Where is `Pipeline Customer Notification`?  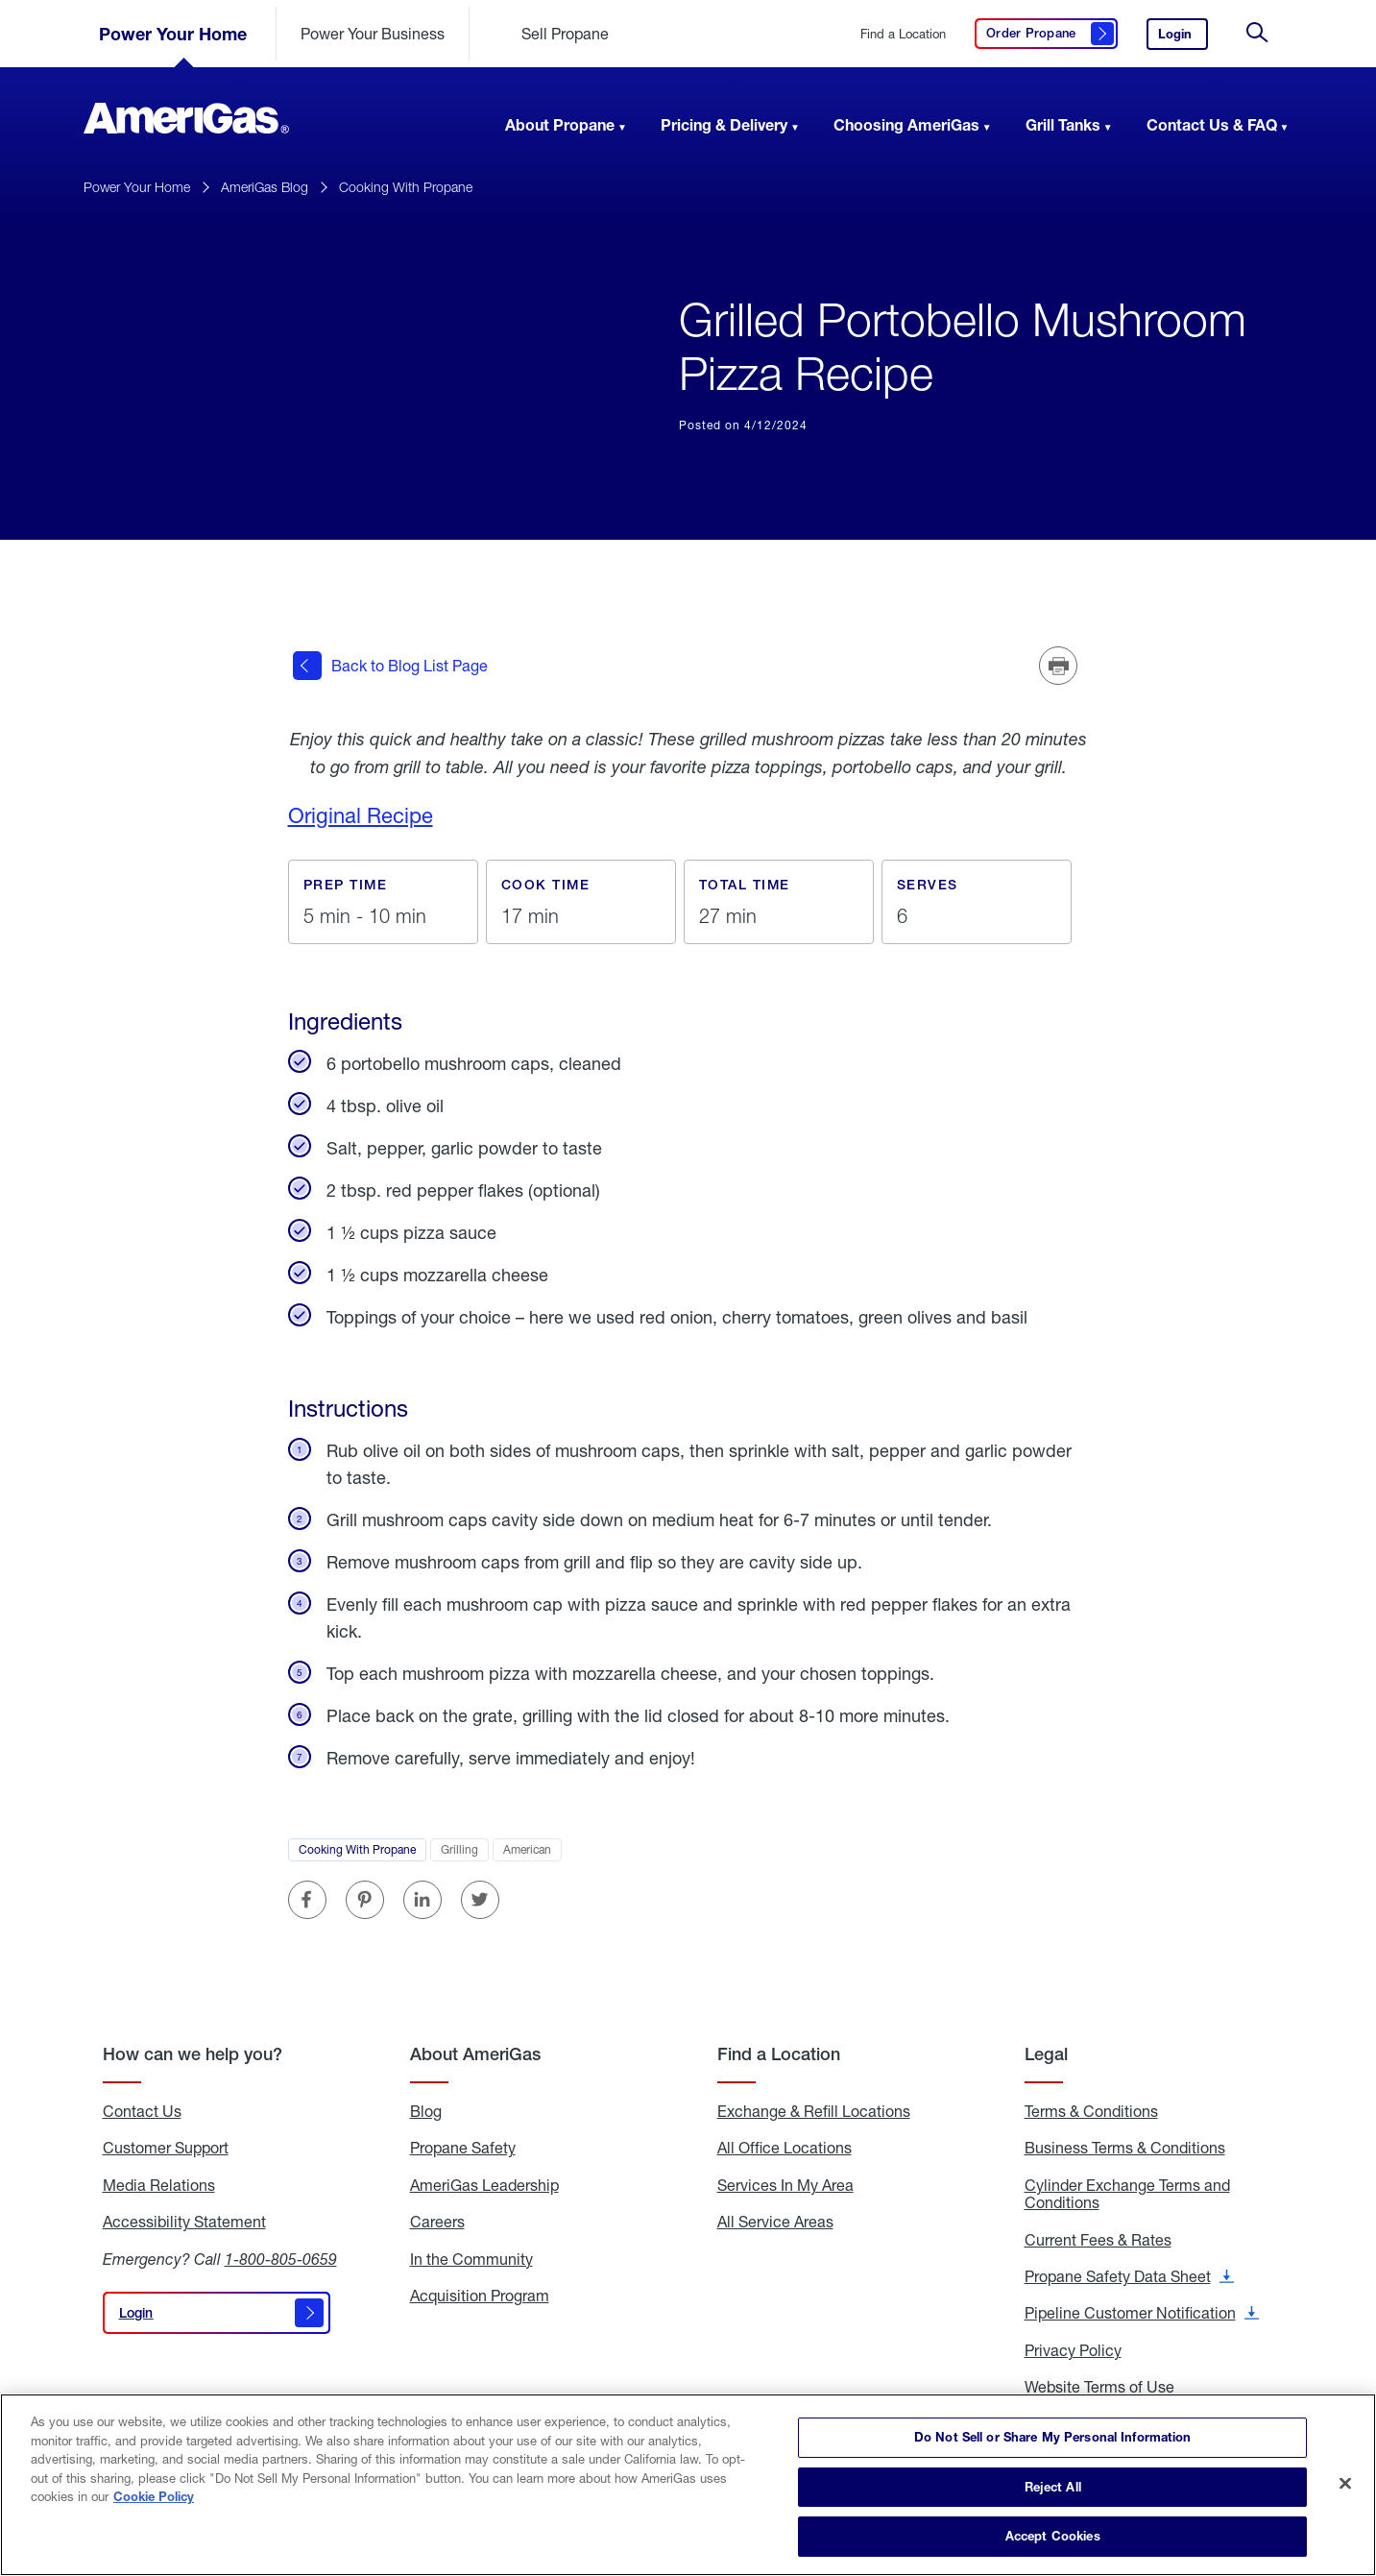 Pipeline Customer Notification is located at coordinates (1142, 2311).